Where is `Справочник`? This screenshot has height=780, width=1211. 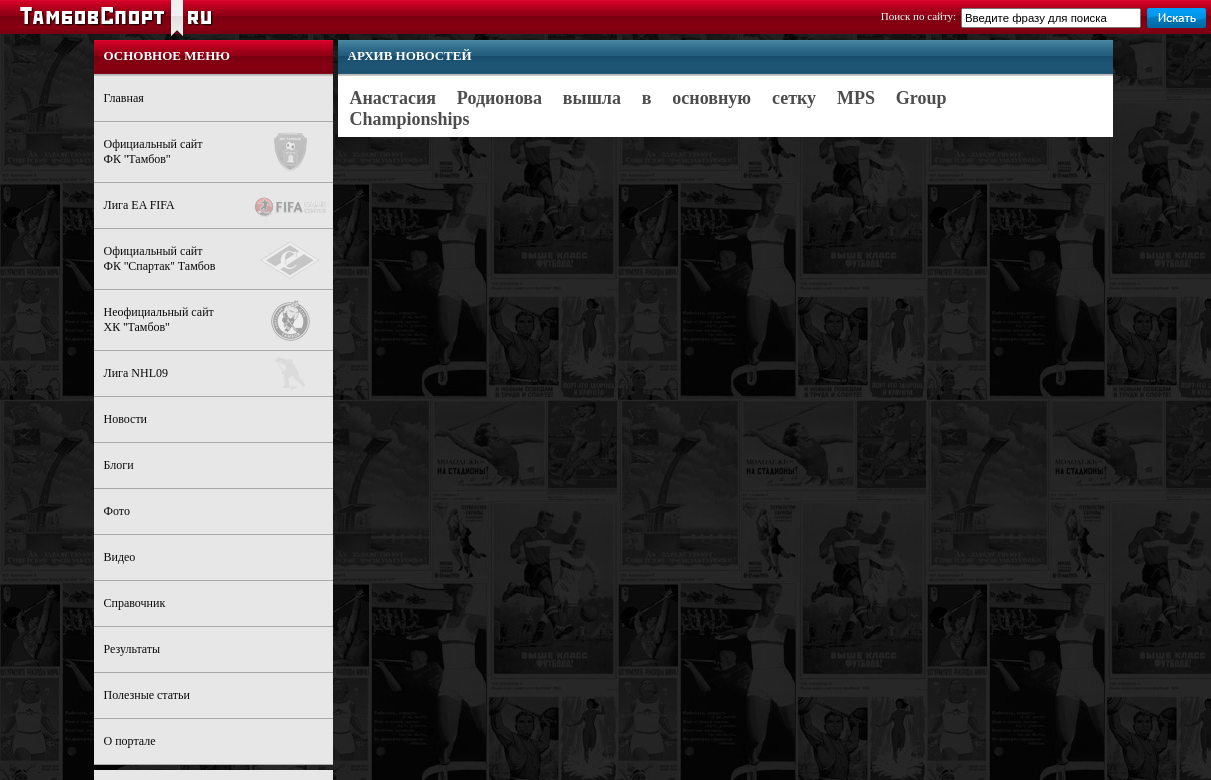 Справочник is located at coordinates (135, 603).